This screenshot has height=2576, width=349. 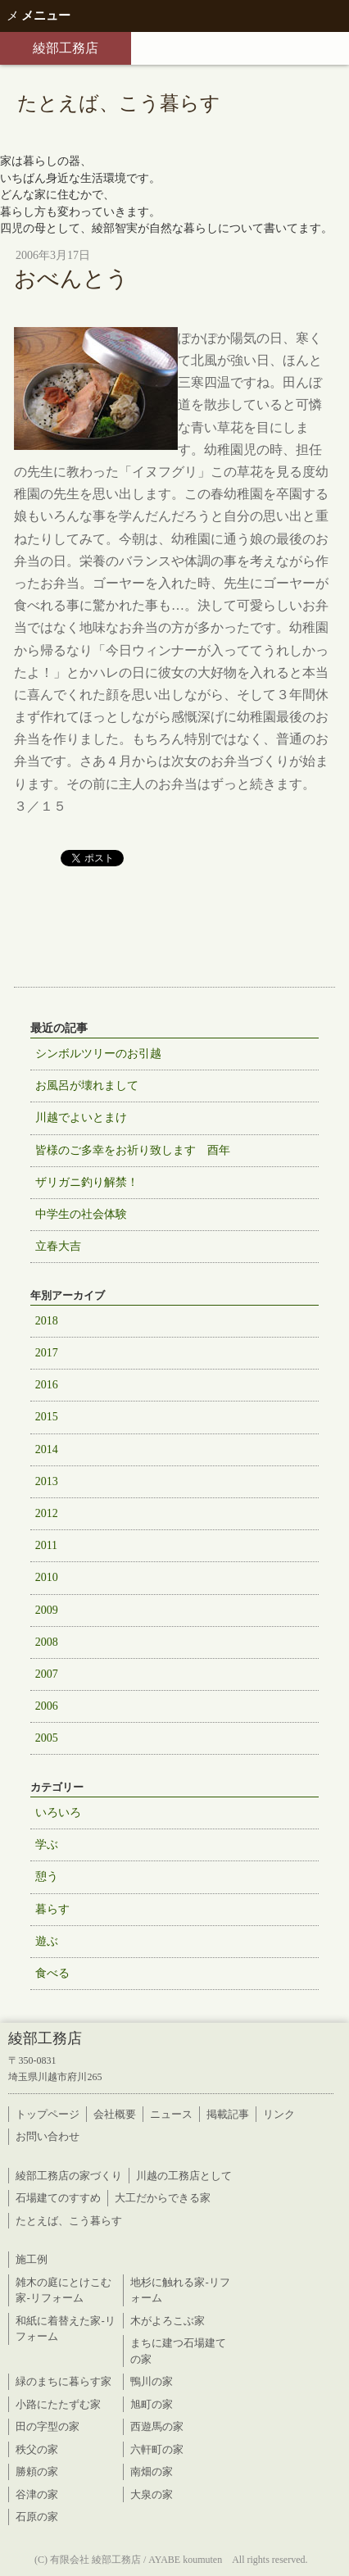 What do you see at coordinates (46, 1481) in the screenshot?
I see `2013` at bounding box center [46, 1481].